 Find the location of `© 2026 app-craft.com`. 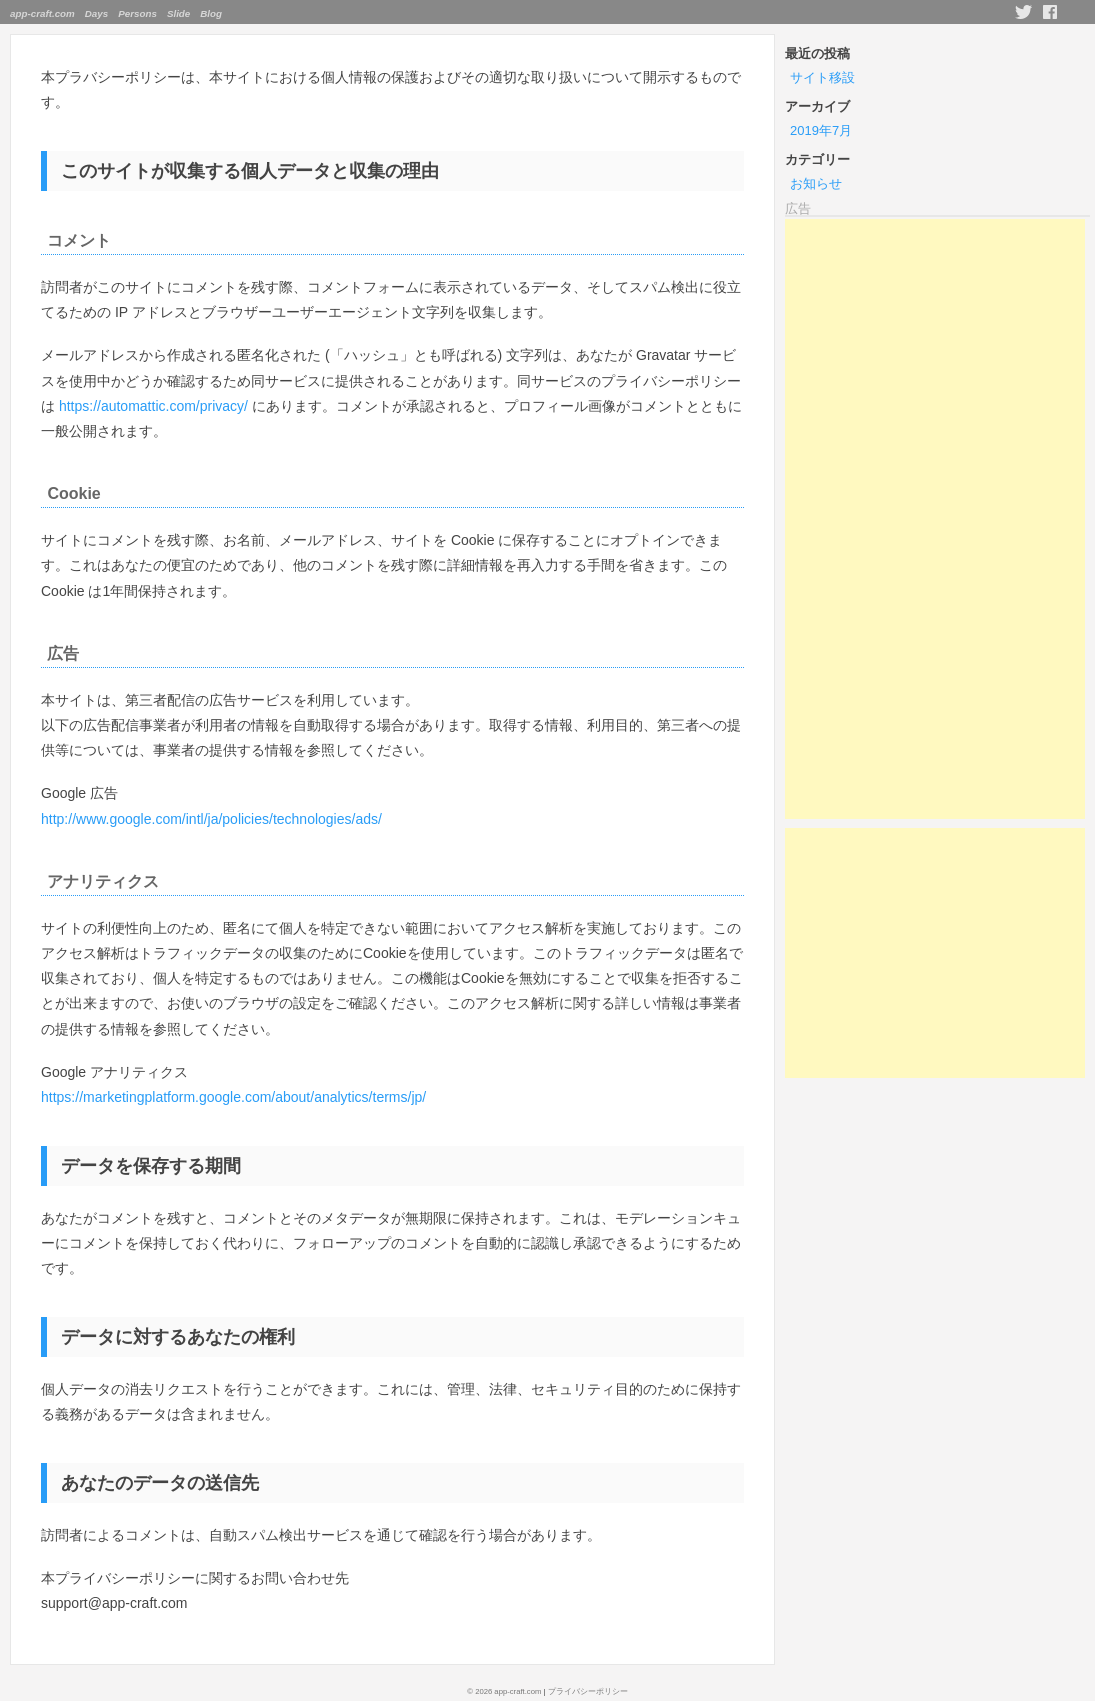

© 2026 app-craft.com is located at coordinates (504, 1691).